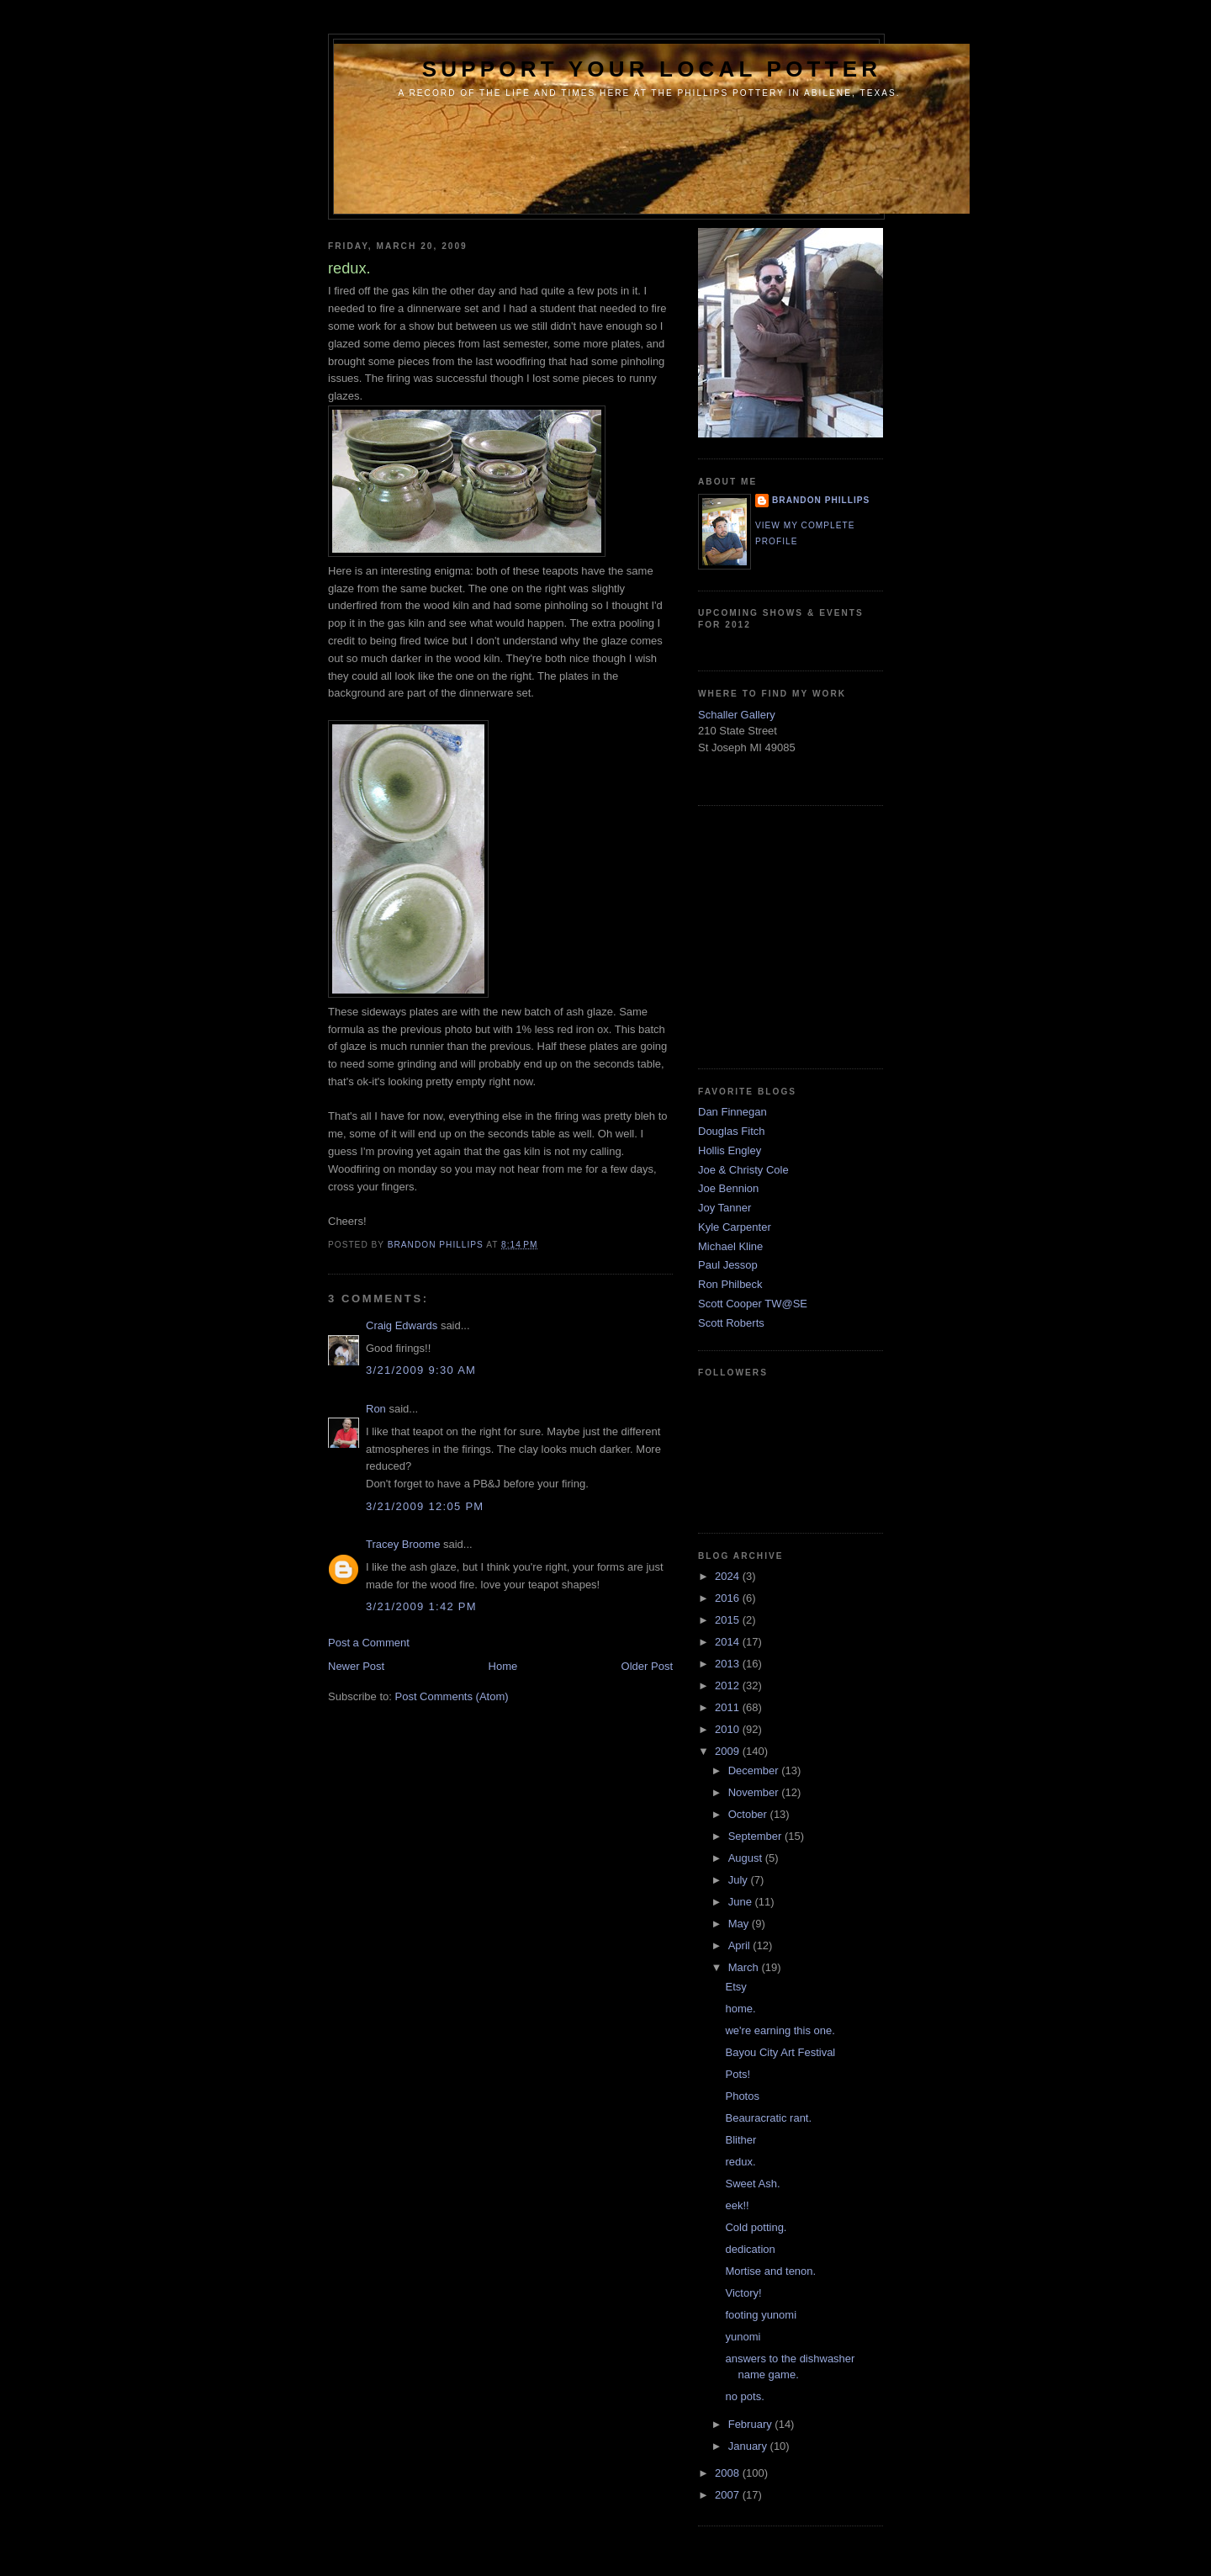  I want to click on Craig Edwards, so click(401, 1325).